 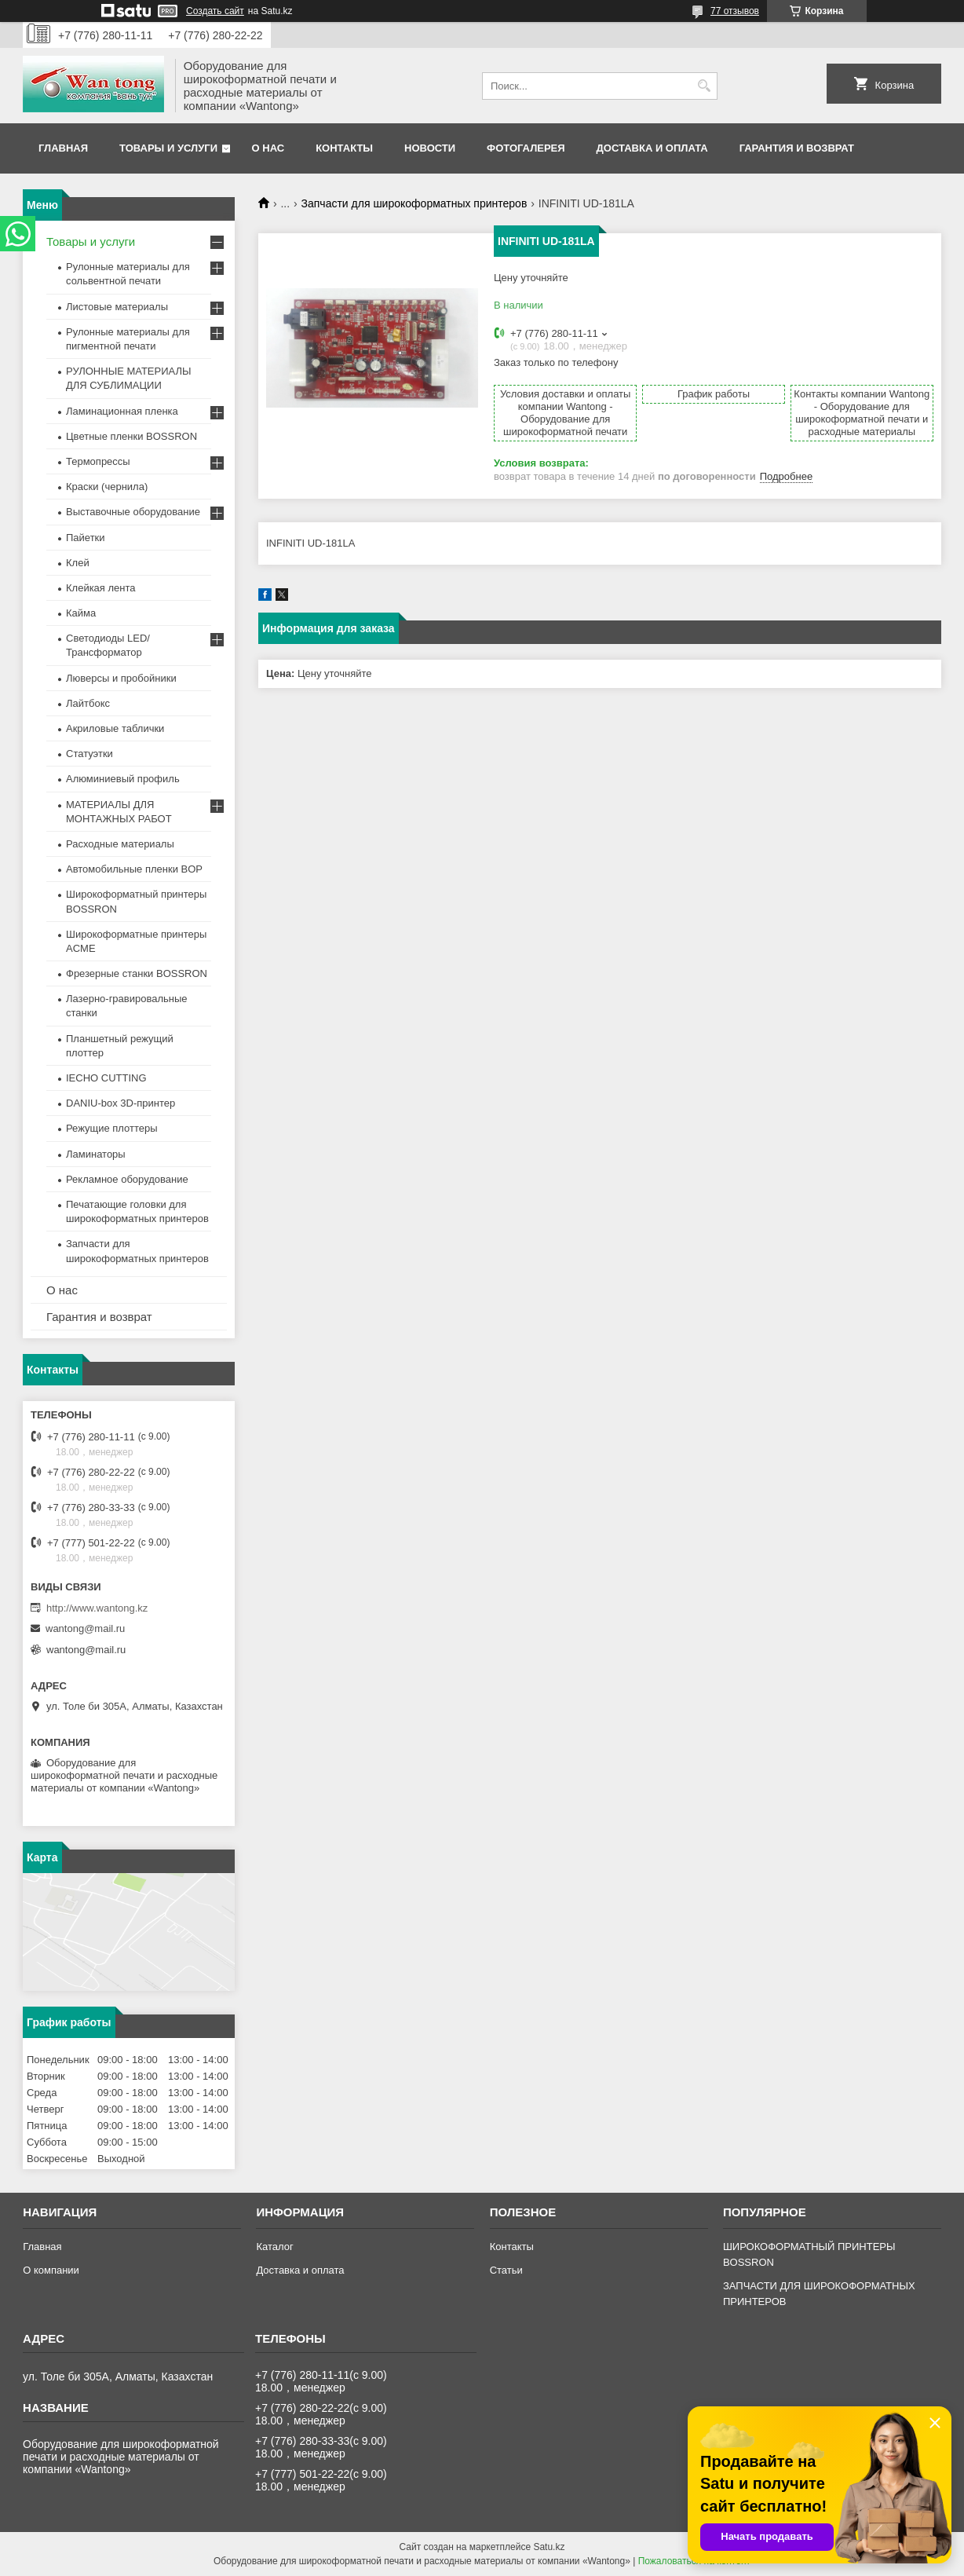 I want to click on IECHO CUTTING, so click(x=106, y=1078).